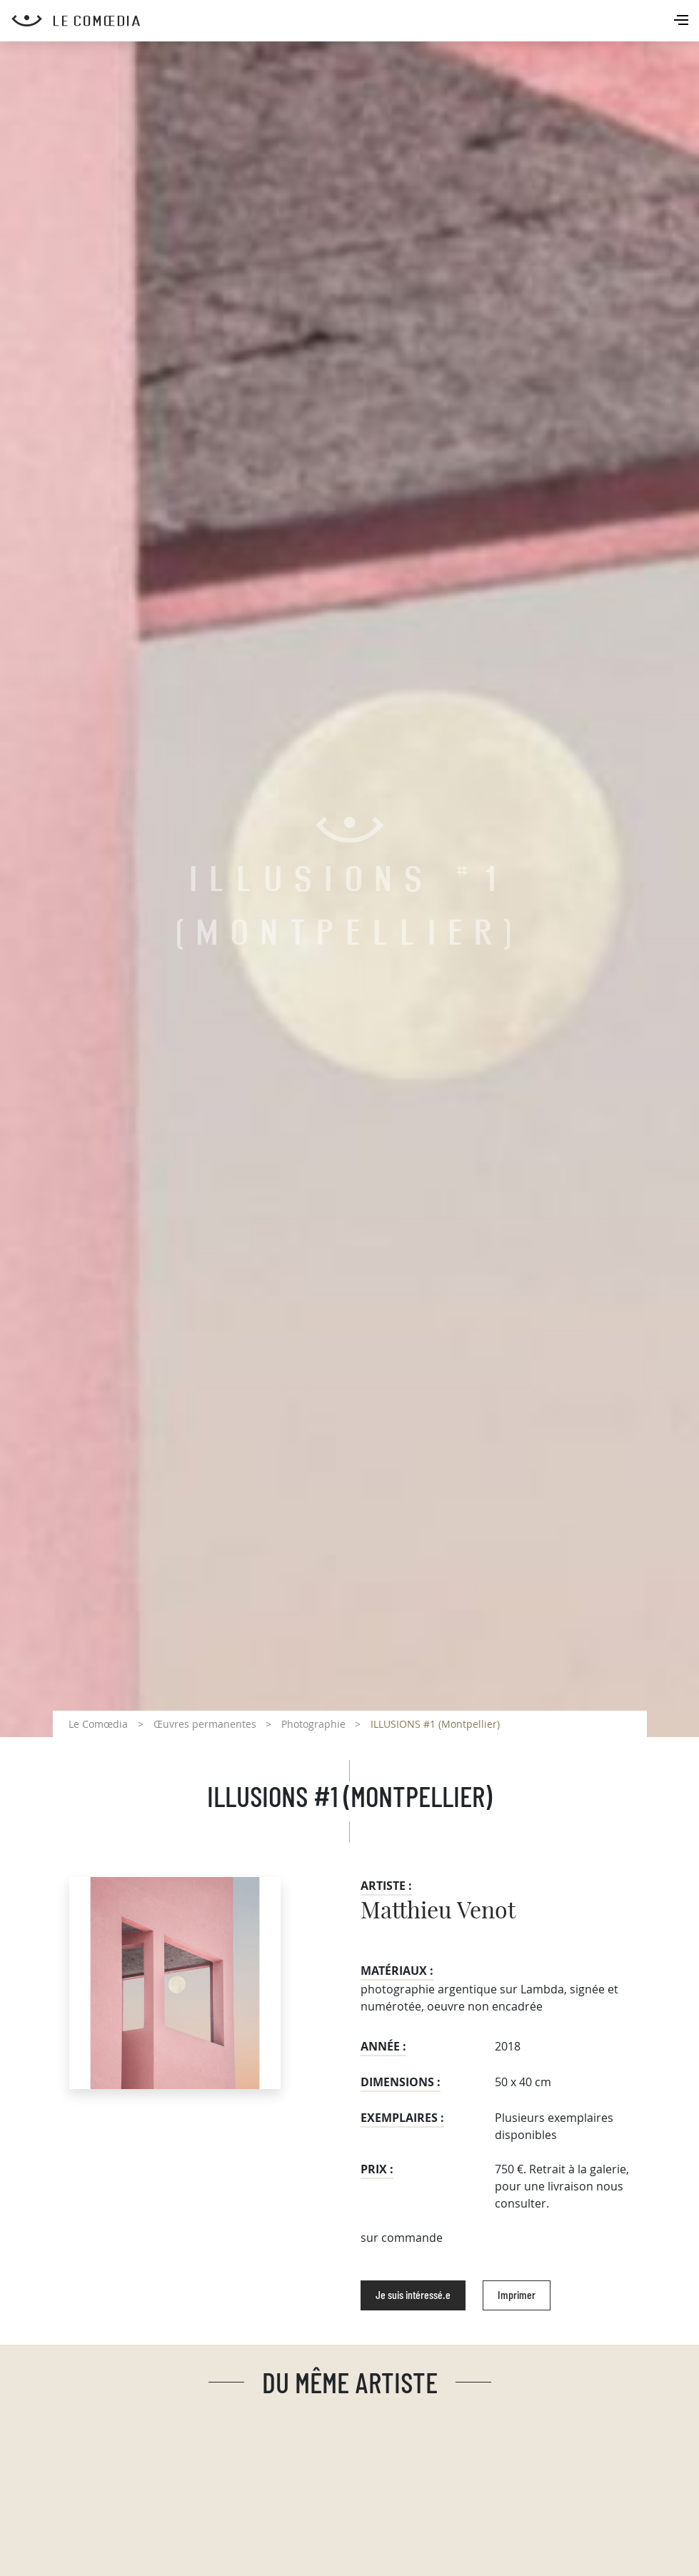 The width and height of the screenshot is (699, 2576). Describe the element at coordinates (98, 1724) in the screenshot. I see `Le Comœdia` at that location.